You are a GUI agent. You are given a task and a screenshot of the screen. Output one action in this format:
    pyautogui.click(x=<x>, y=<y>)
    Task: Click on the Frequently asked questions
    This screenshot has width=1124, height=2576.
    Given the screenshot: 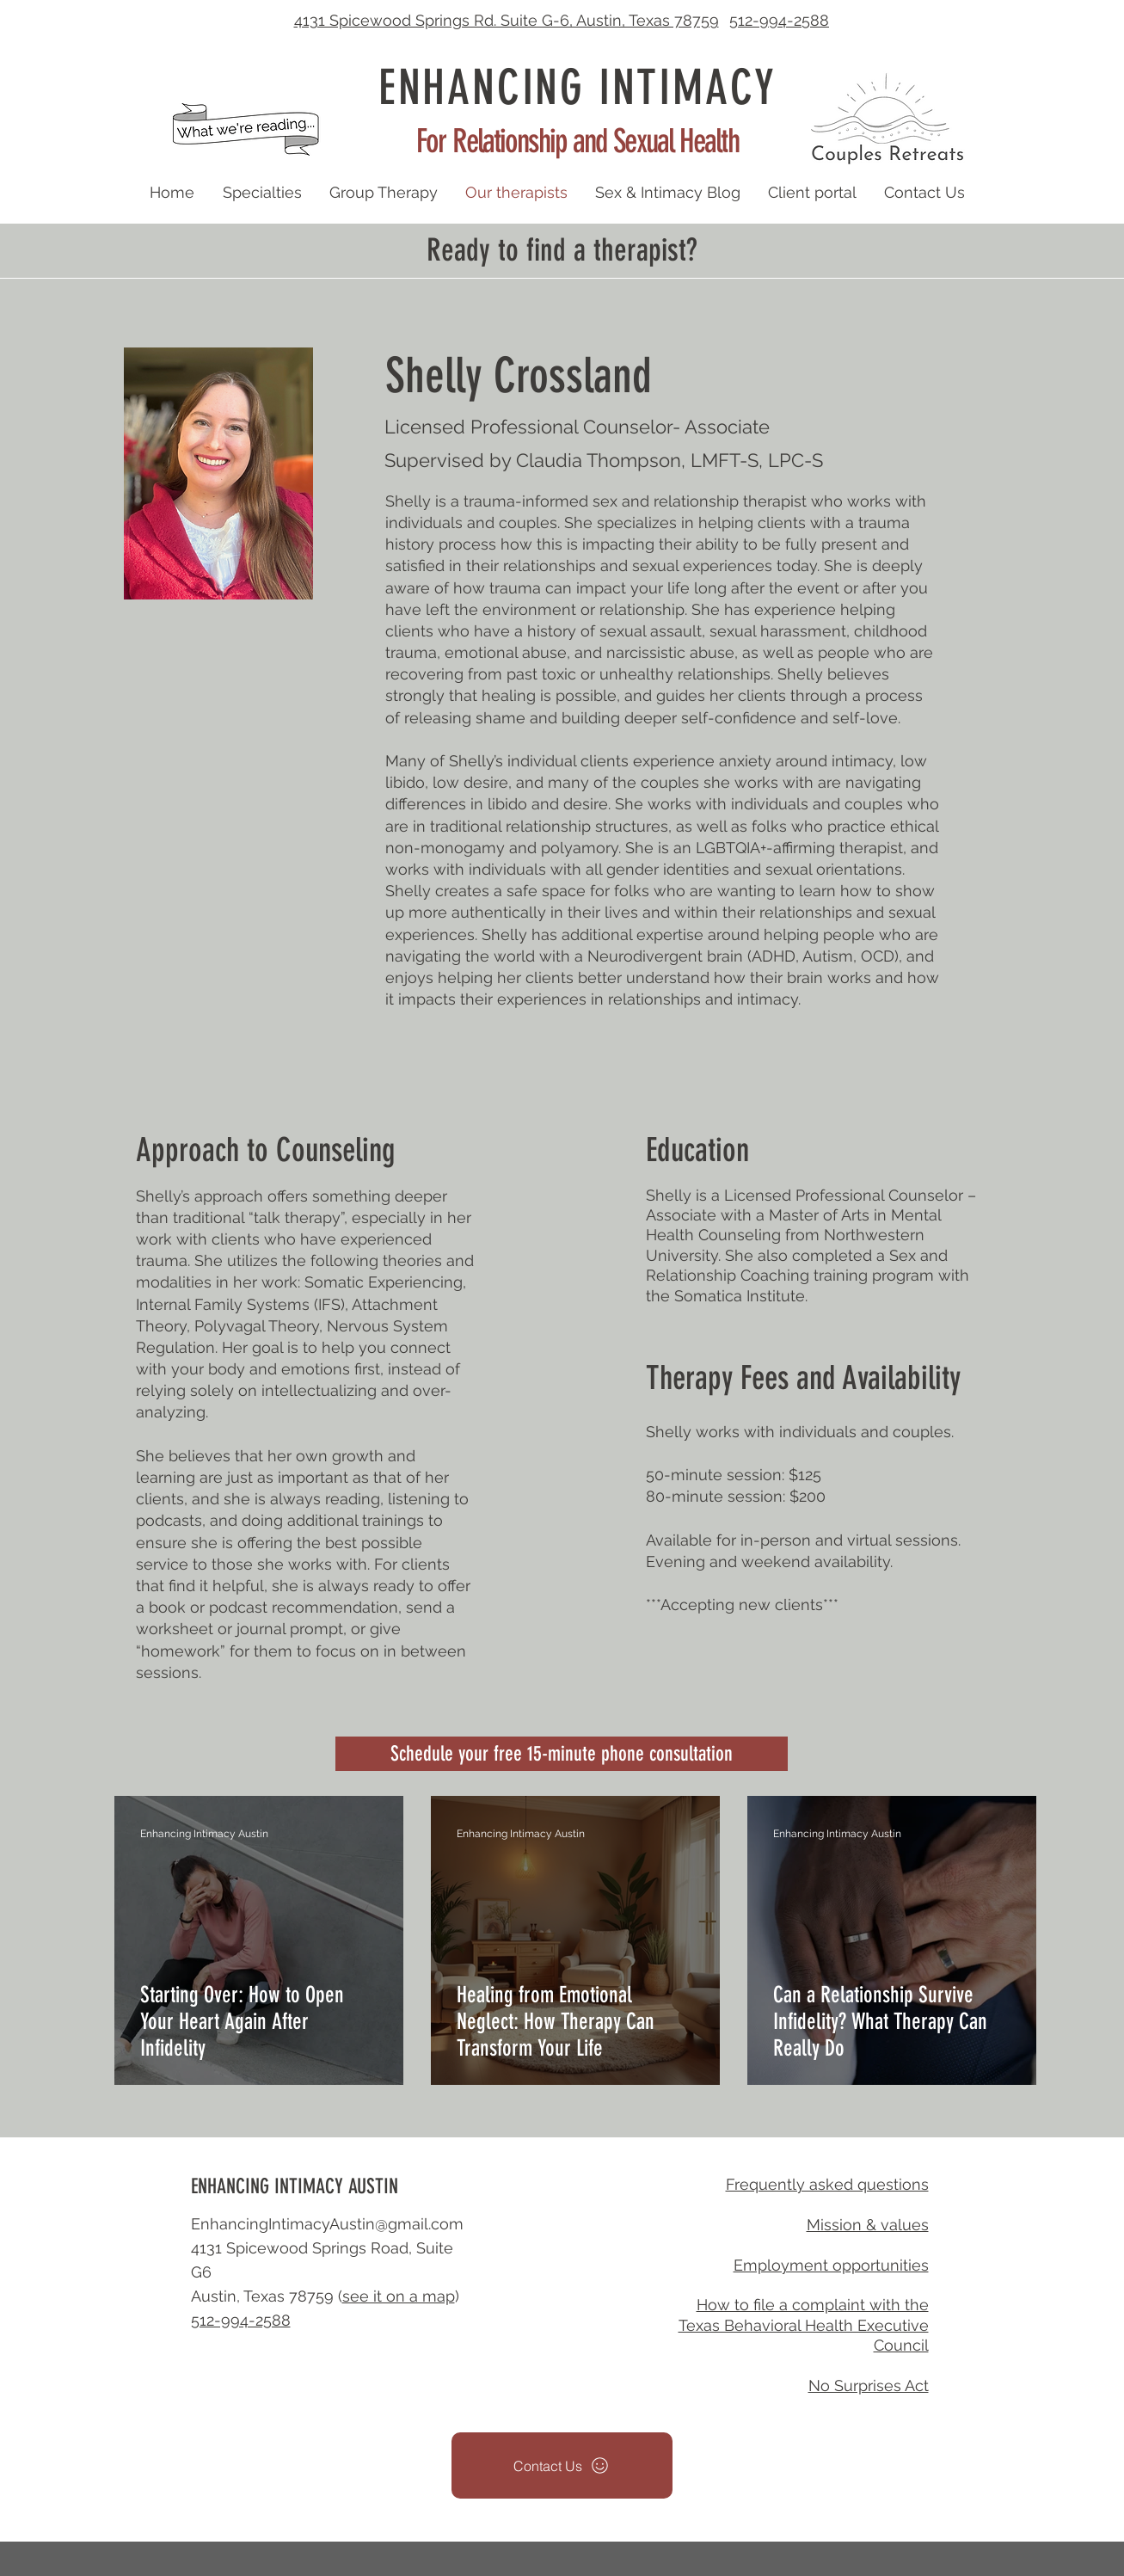 What is the action you would take?
    pyautogui.click(x=827, y=2184)
    